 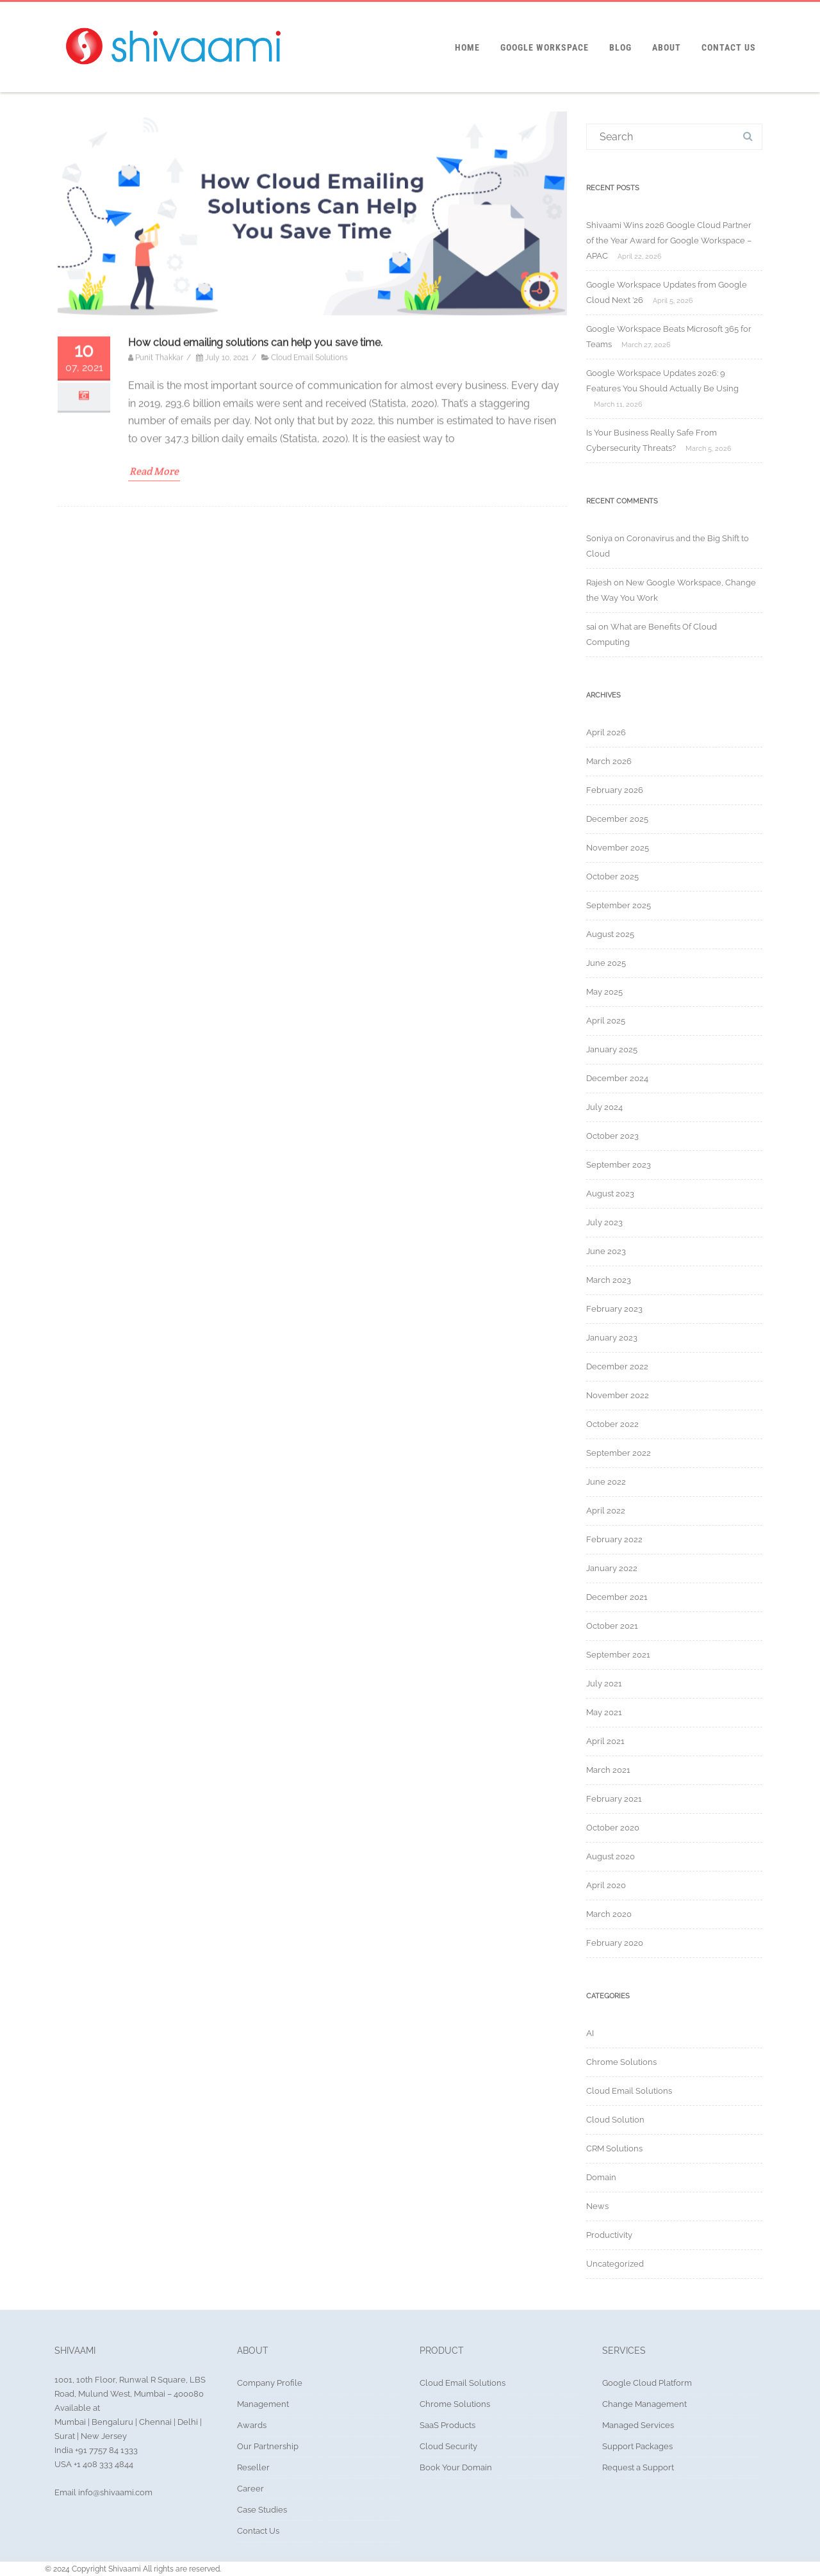 I want to click on March 2021, so click(x=608, y=1770).